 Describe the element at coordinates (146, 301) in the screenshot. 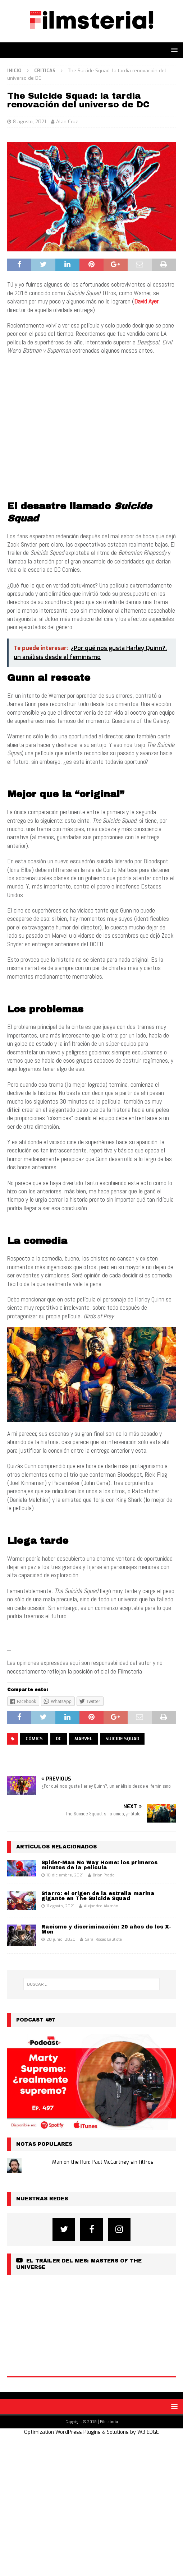

I see `David Ayer` at that location.